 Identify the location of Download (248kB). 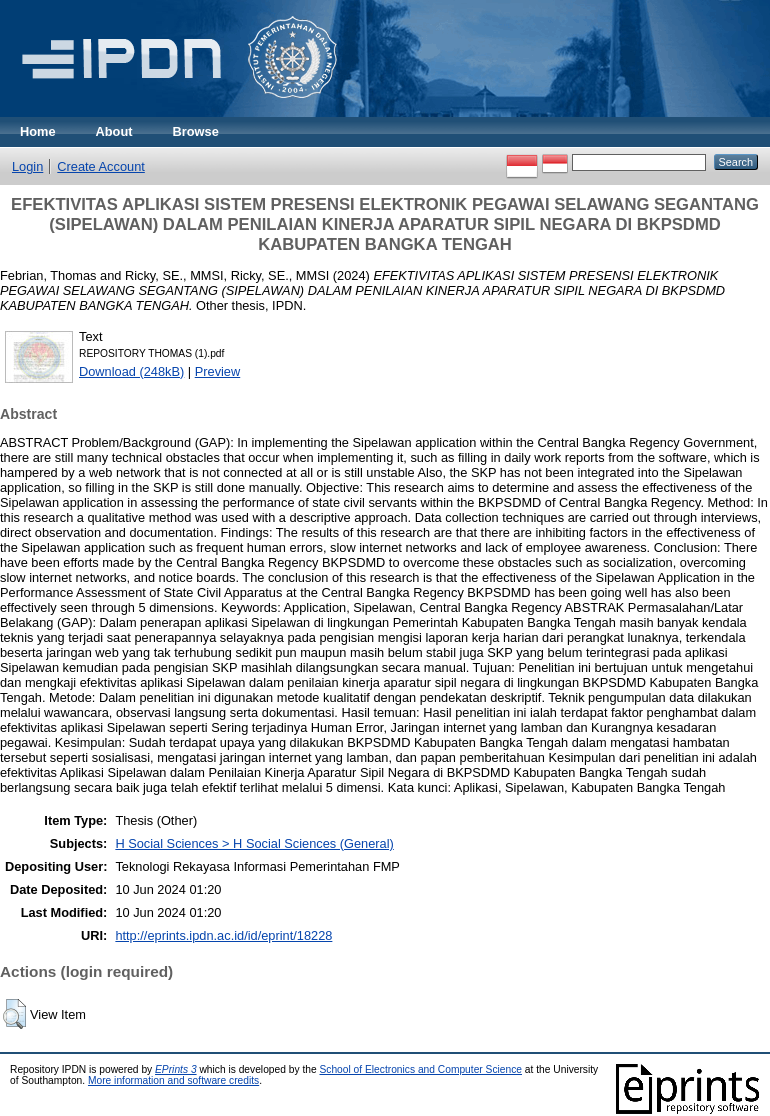
(131, 371).